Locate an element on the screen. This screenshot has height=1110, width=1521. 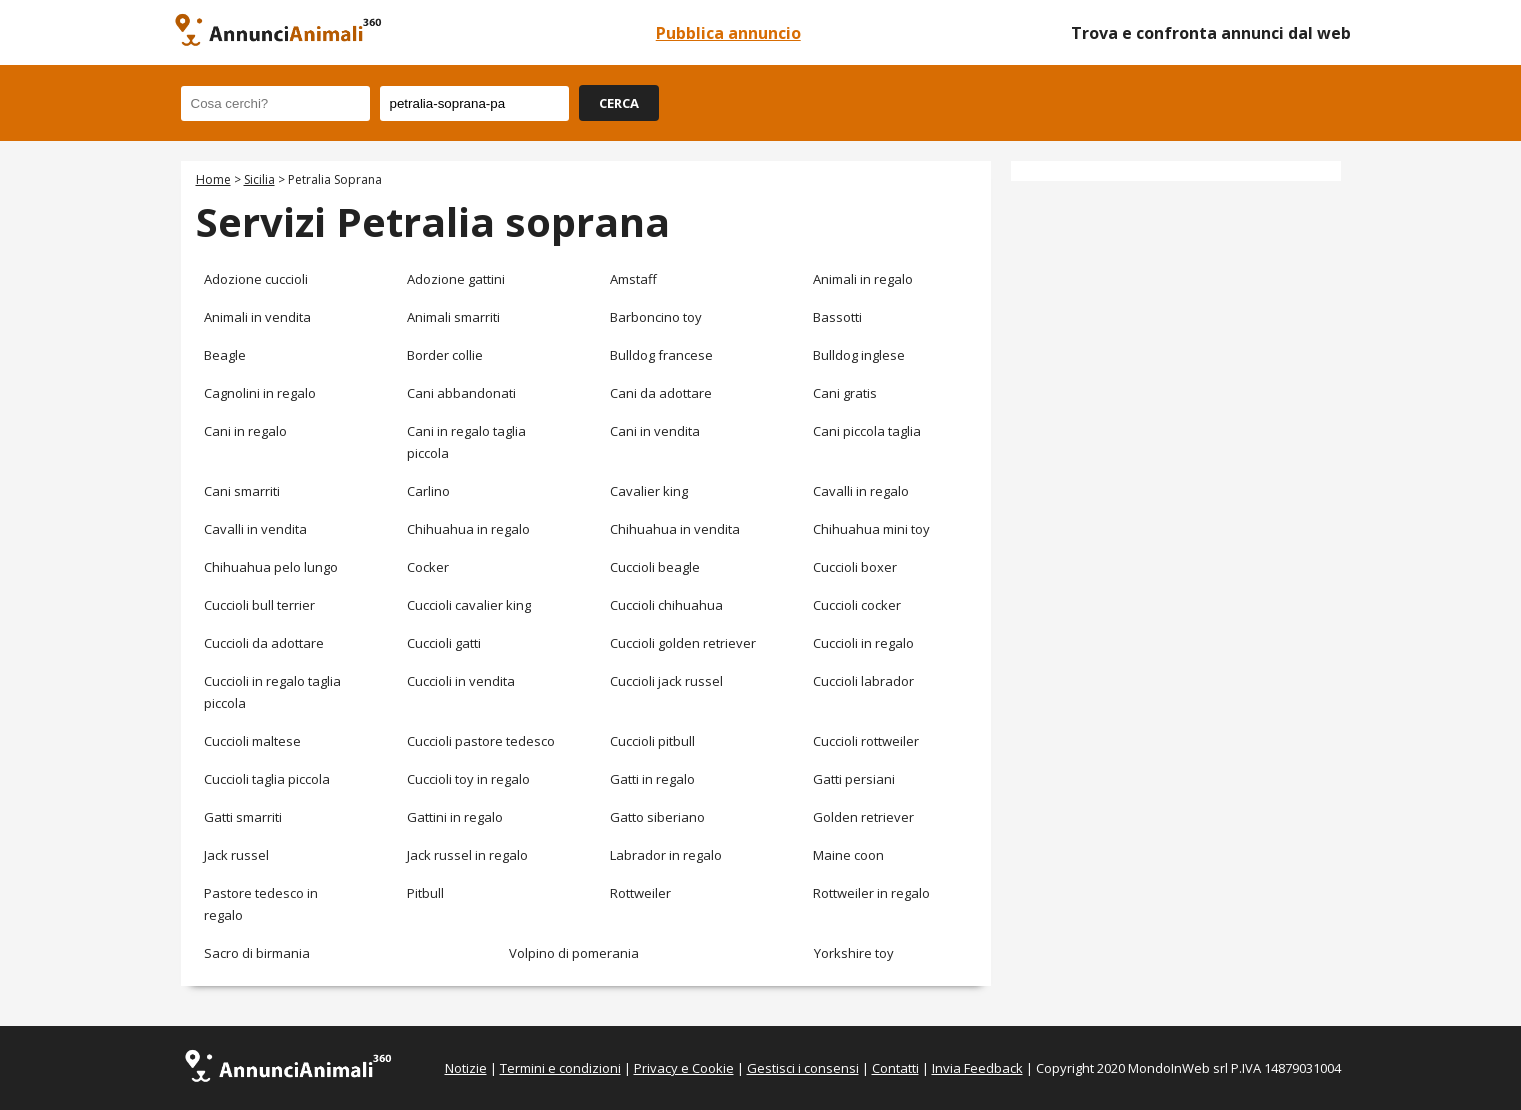
Cuccioli pitbull is located at coordinates (652, 741).